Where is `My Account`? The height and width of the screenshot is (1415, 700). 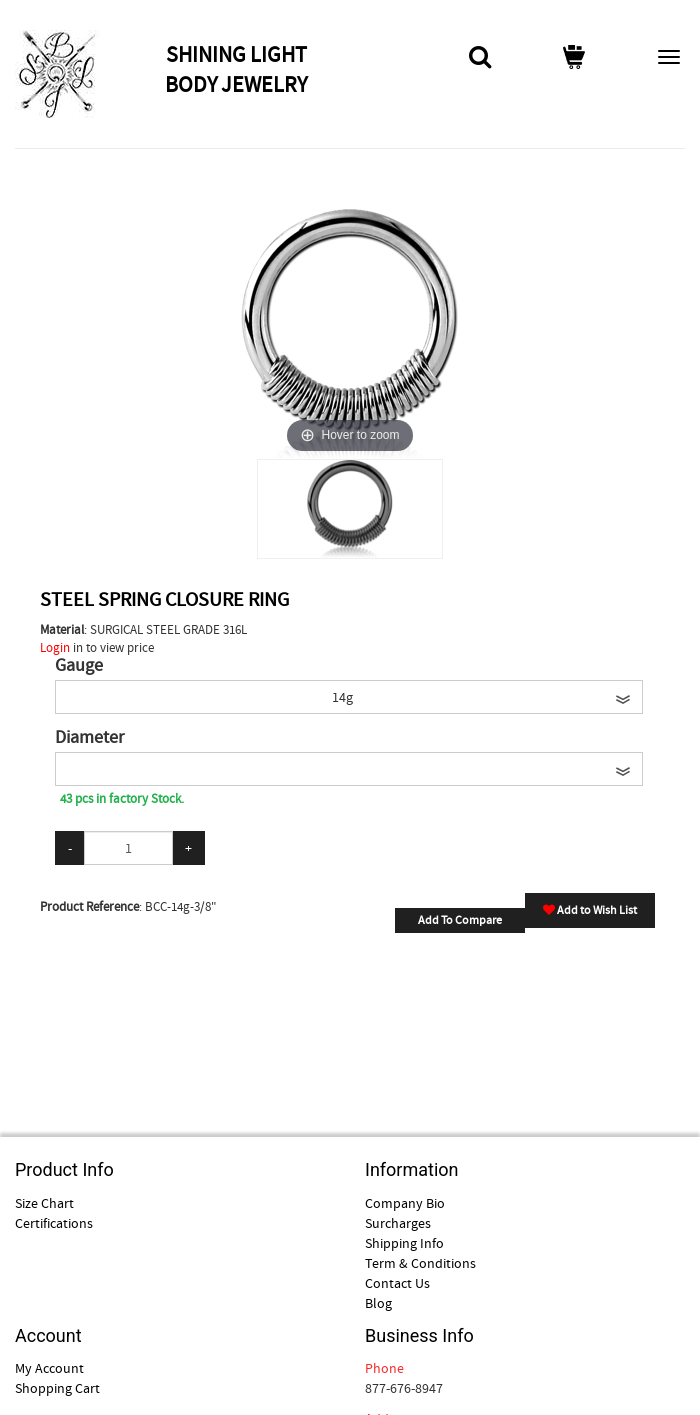
My Account is located at coordinates (49, 1368).